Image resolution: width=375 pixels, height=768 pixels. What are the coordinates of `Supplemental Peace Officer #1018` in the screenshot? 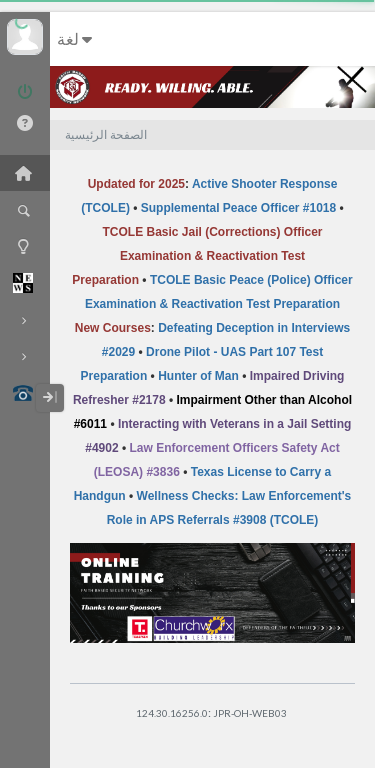 It's located at (238, 208).